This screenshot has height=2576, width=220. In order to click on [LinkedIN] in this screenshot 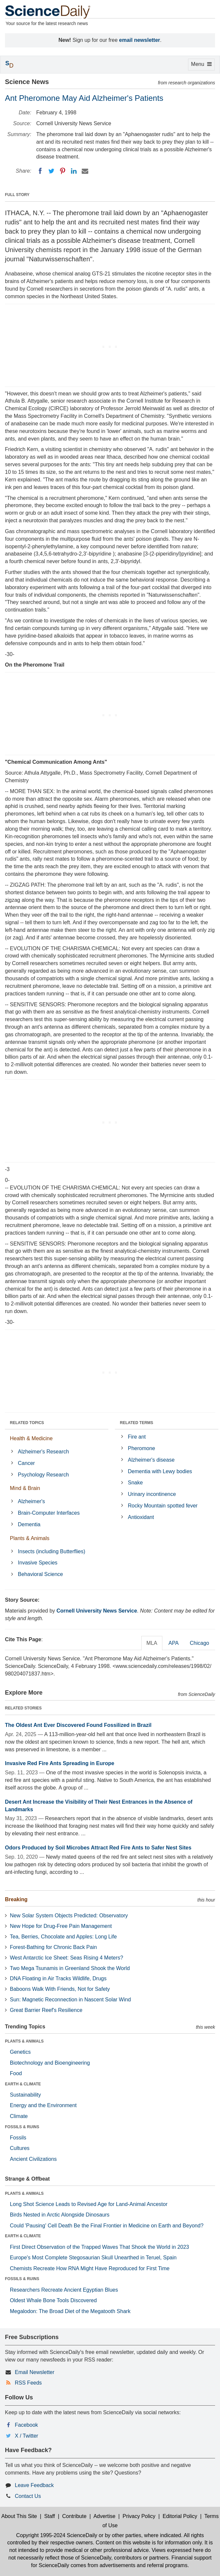, I will do `click(74, 171)`.